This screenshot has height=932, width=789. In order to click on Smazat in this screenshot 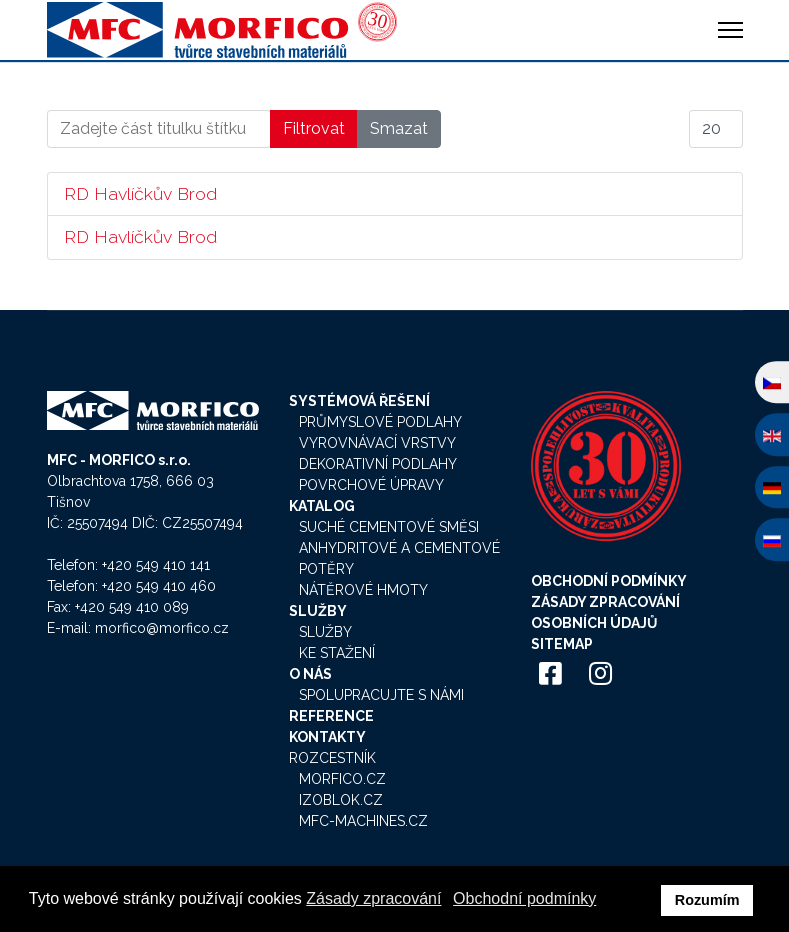, I will do `click(399, 128)`.